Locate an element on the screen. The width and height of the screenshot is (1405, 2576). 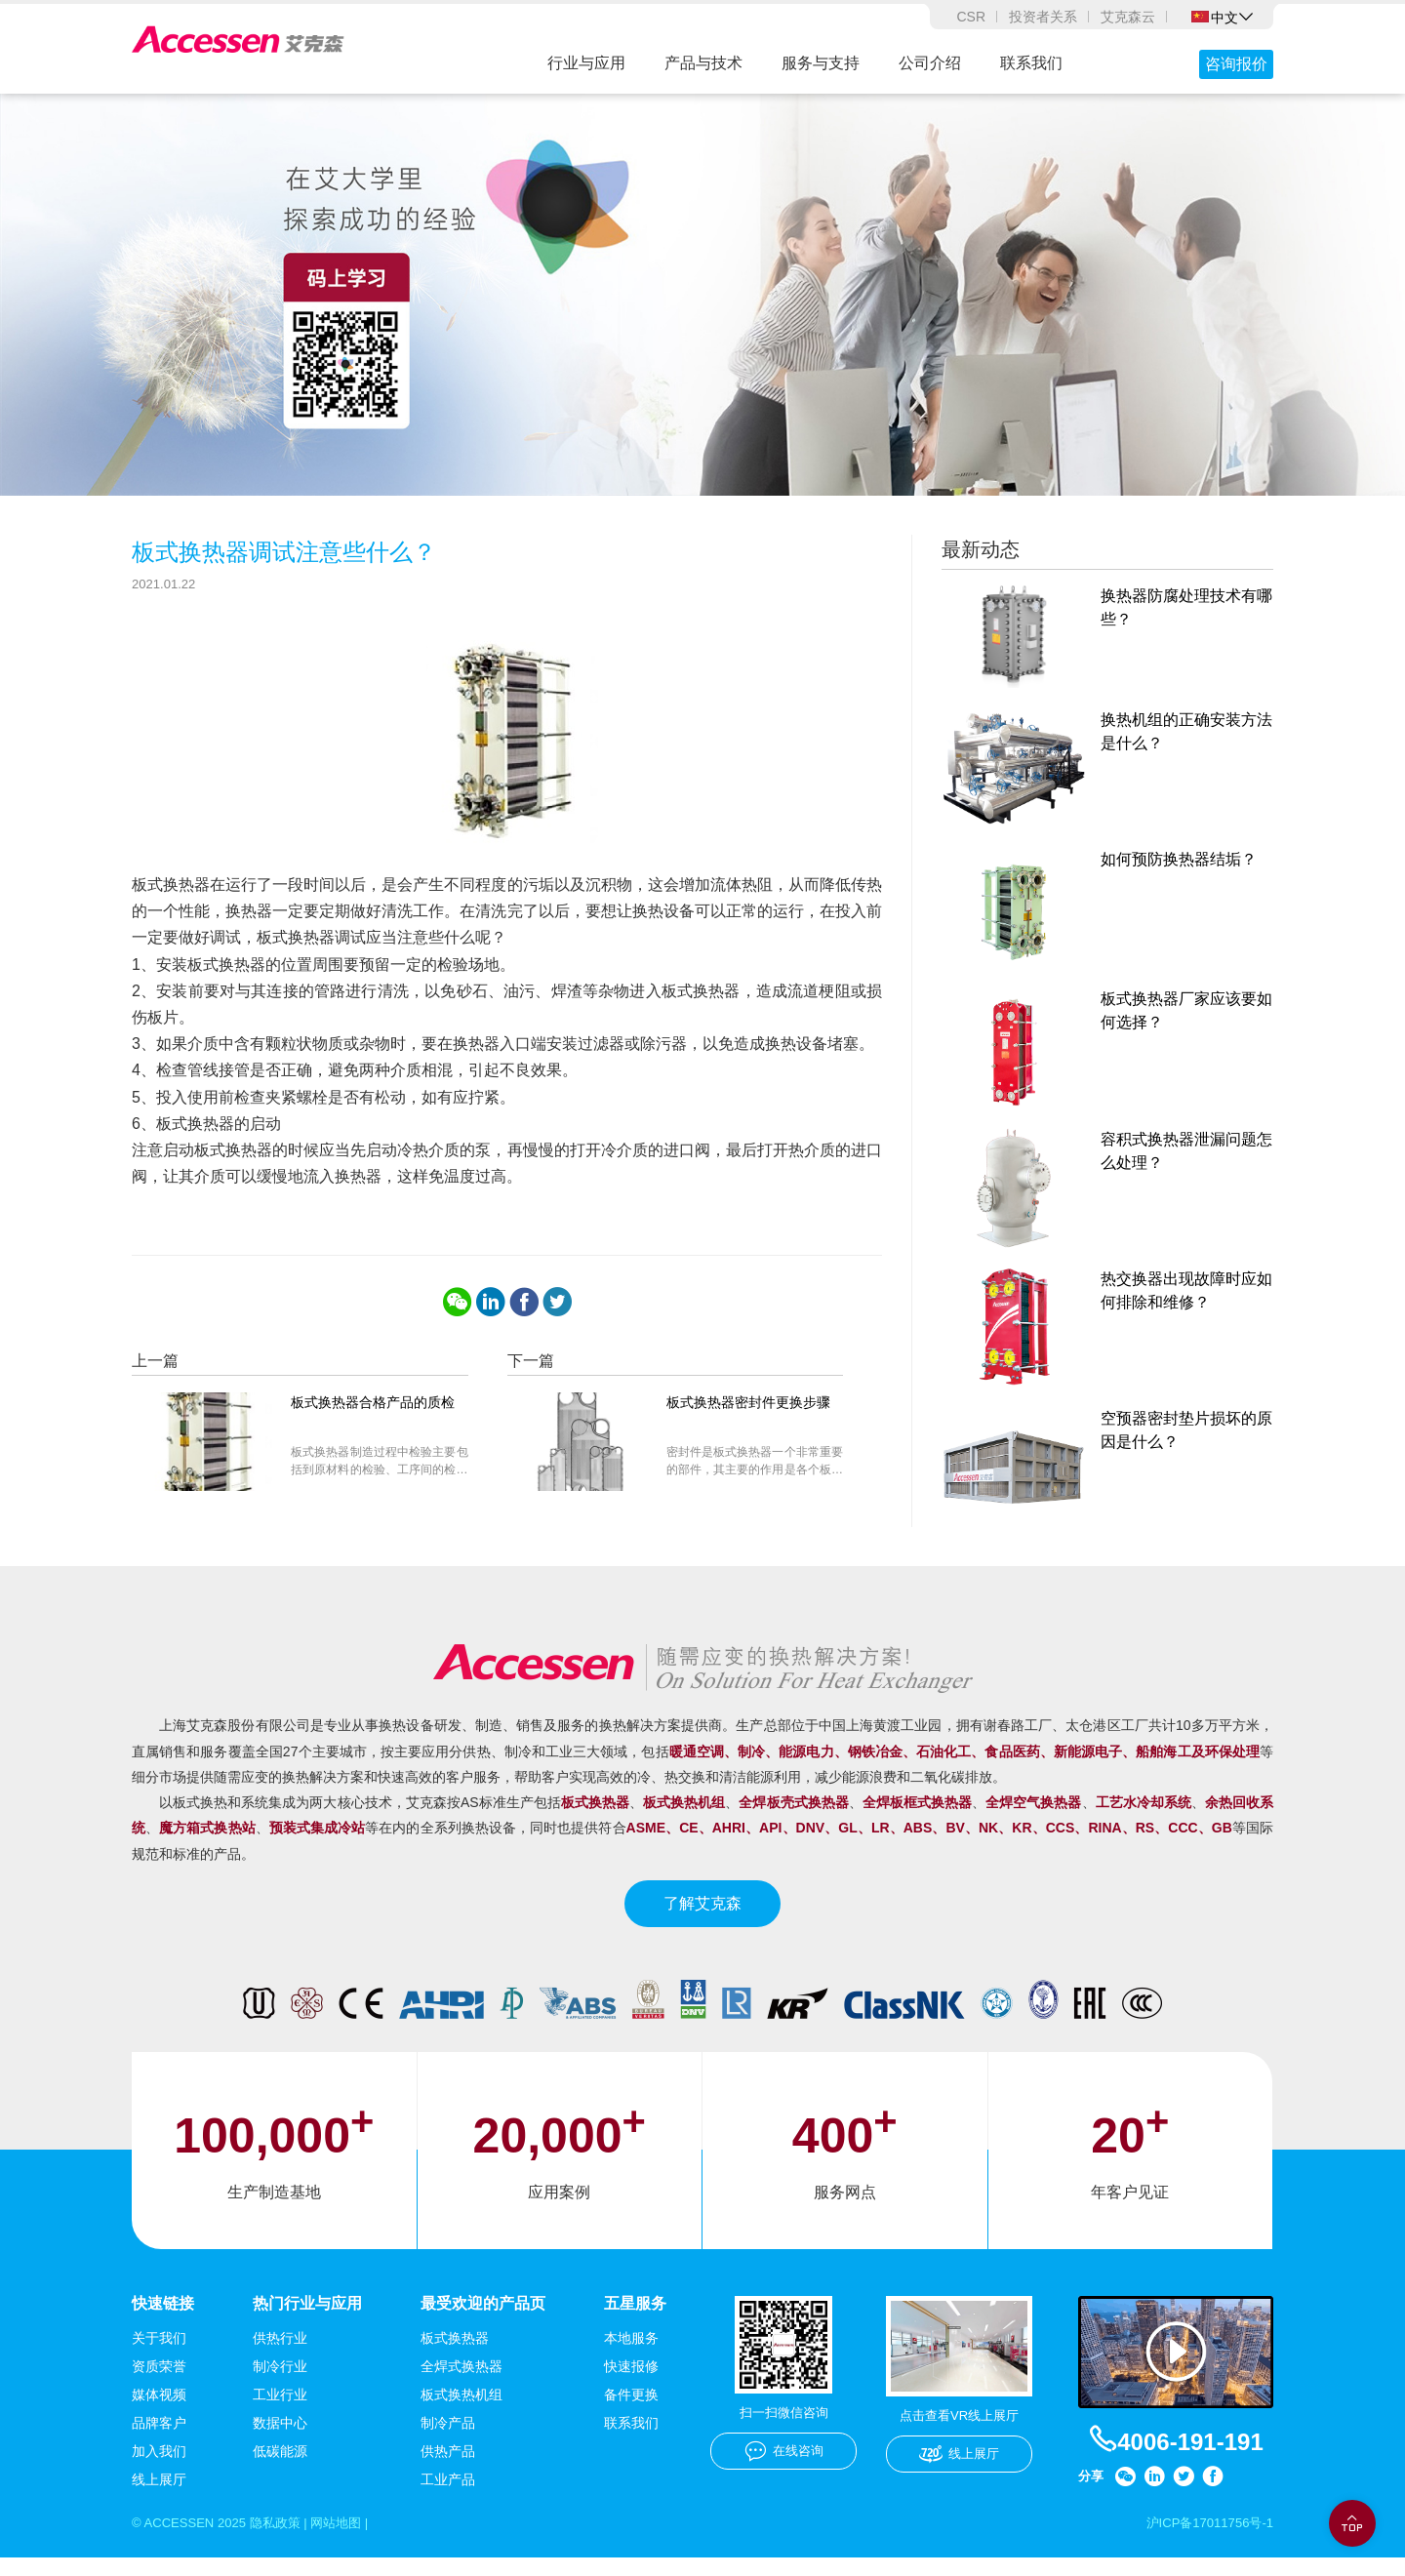
供热行业 is located at coordinates (280, 2355).